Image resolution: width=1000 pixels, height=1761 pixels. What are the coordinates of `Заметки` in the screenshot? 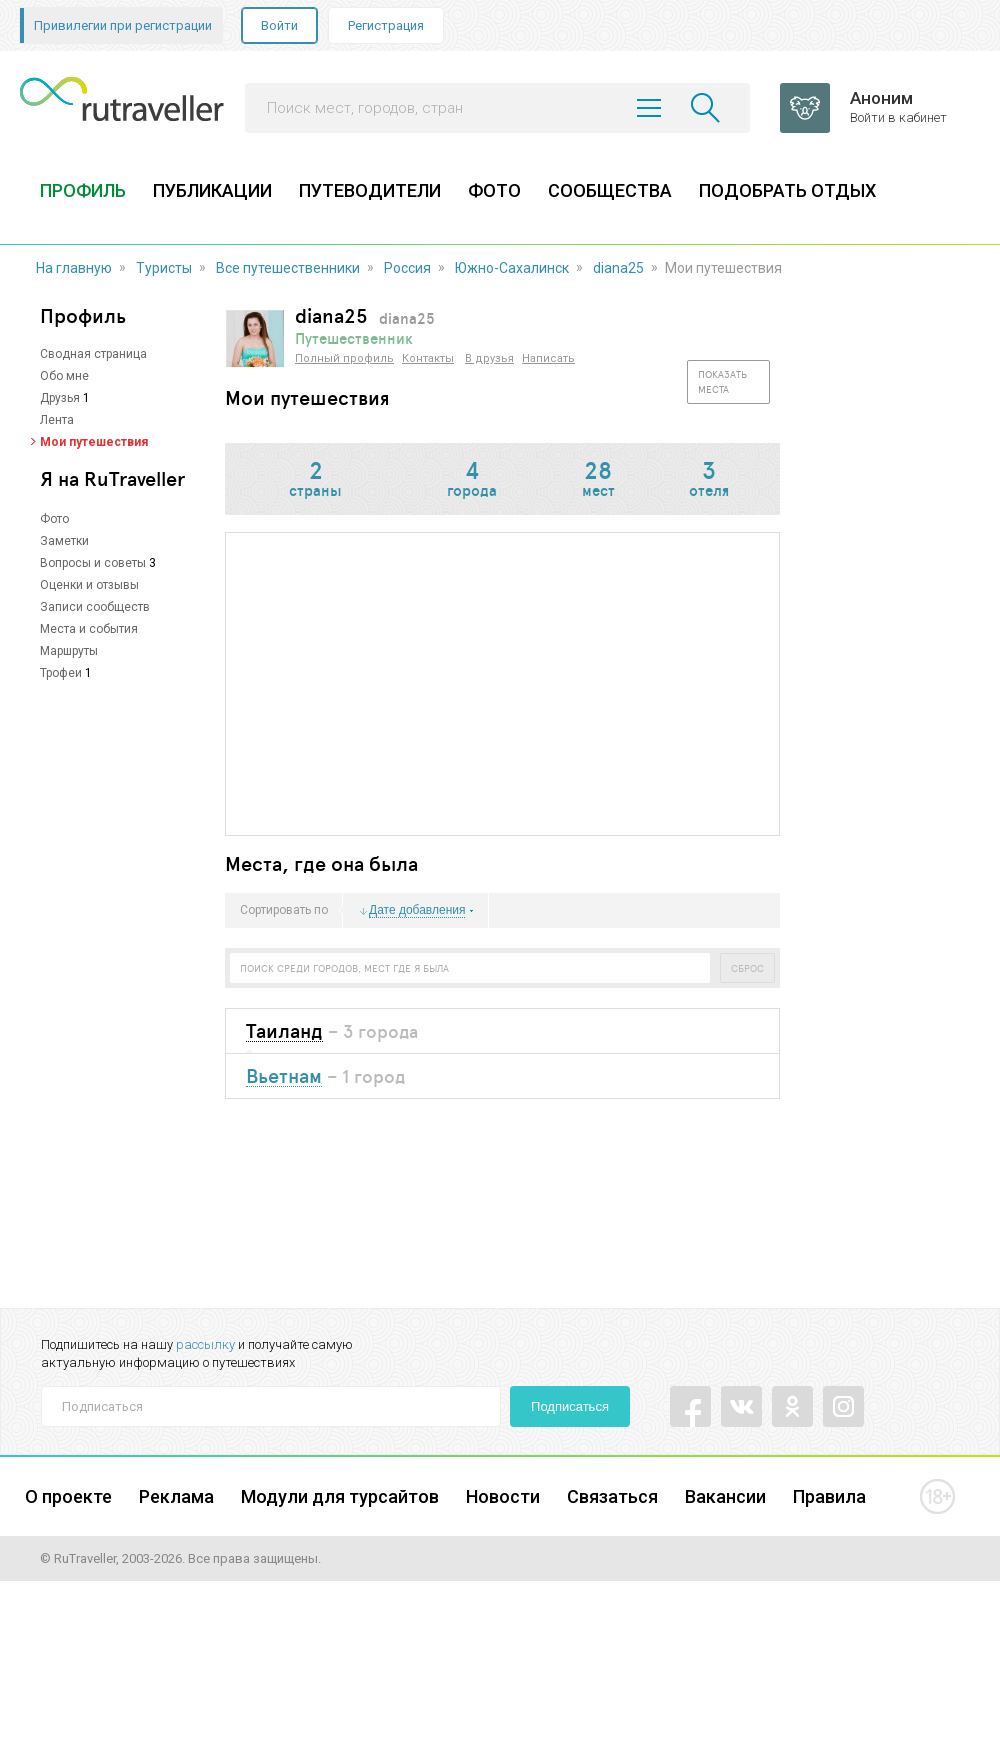 It's located at (64, 541).